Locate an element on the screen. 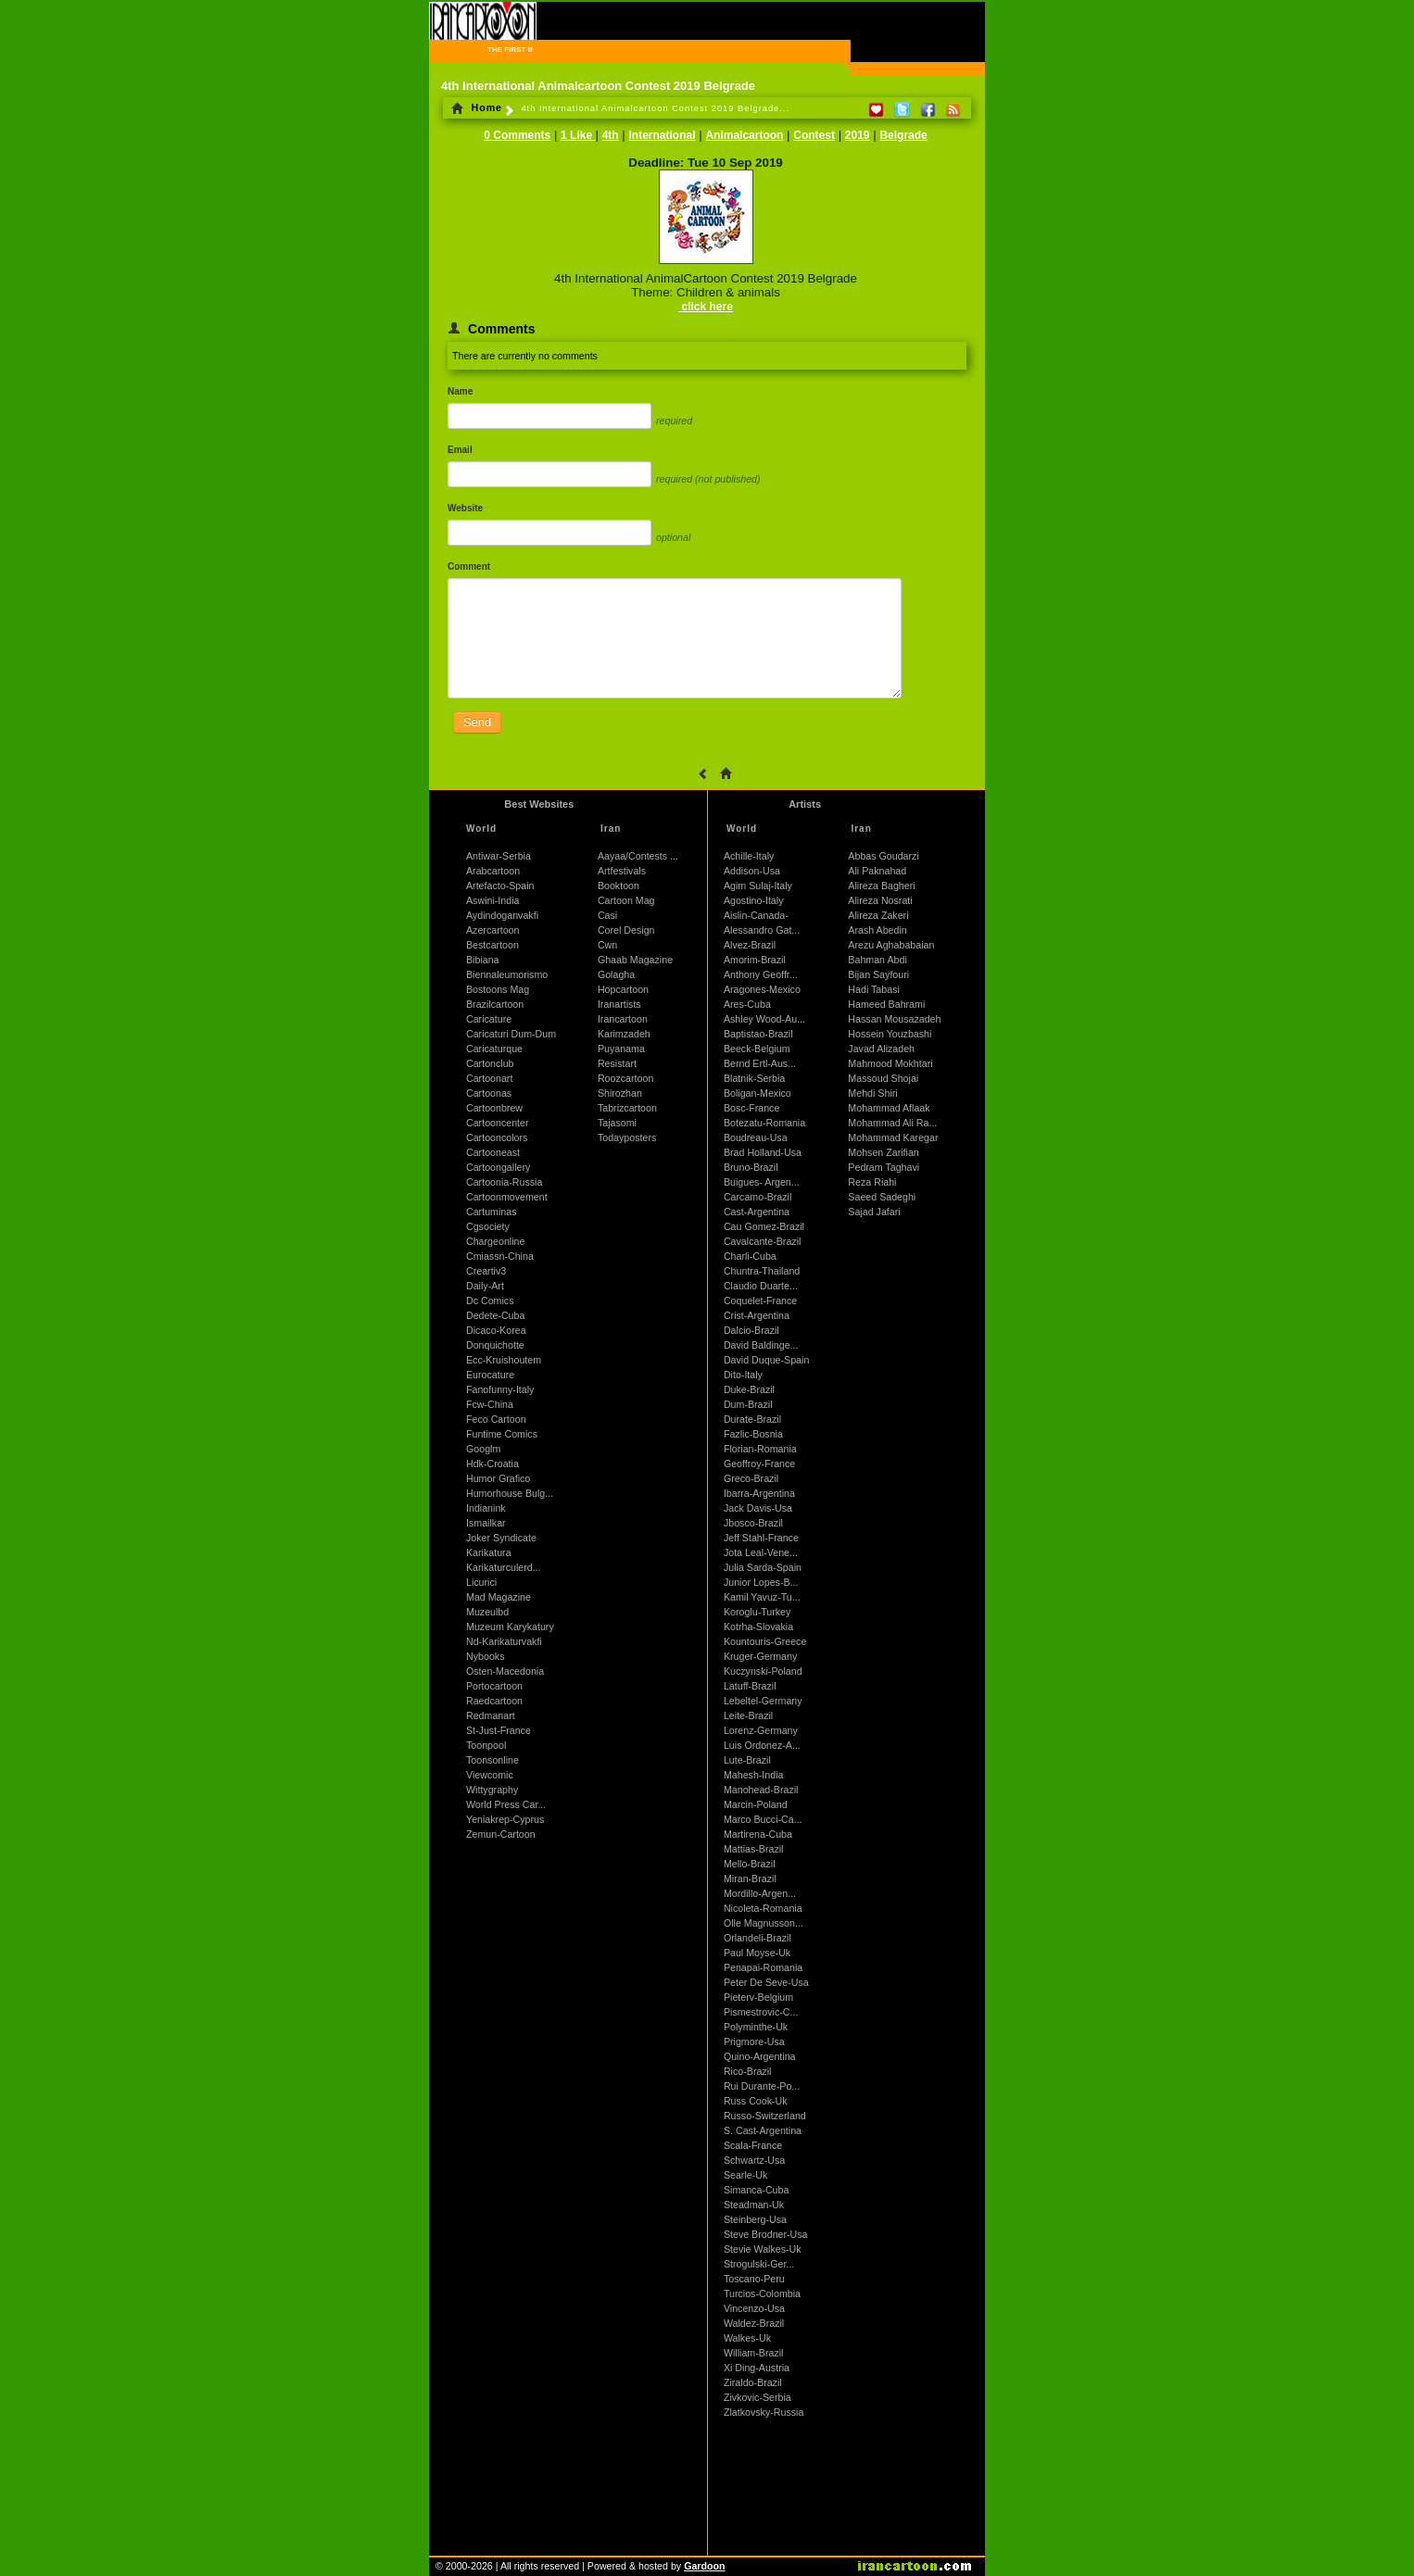 Image resolution: width=1414 pixels, height=2576 pixels. Caricature is located at coordinates (488, 1018).